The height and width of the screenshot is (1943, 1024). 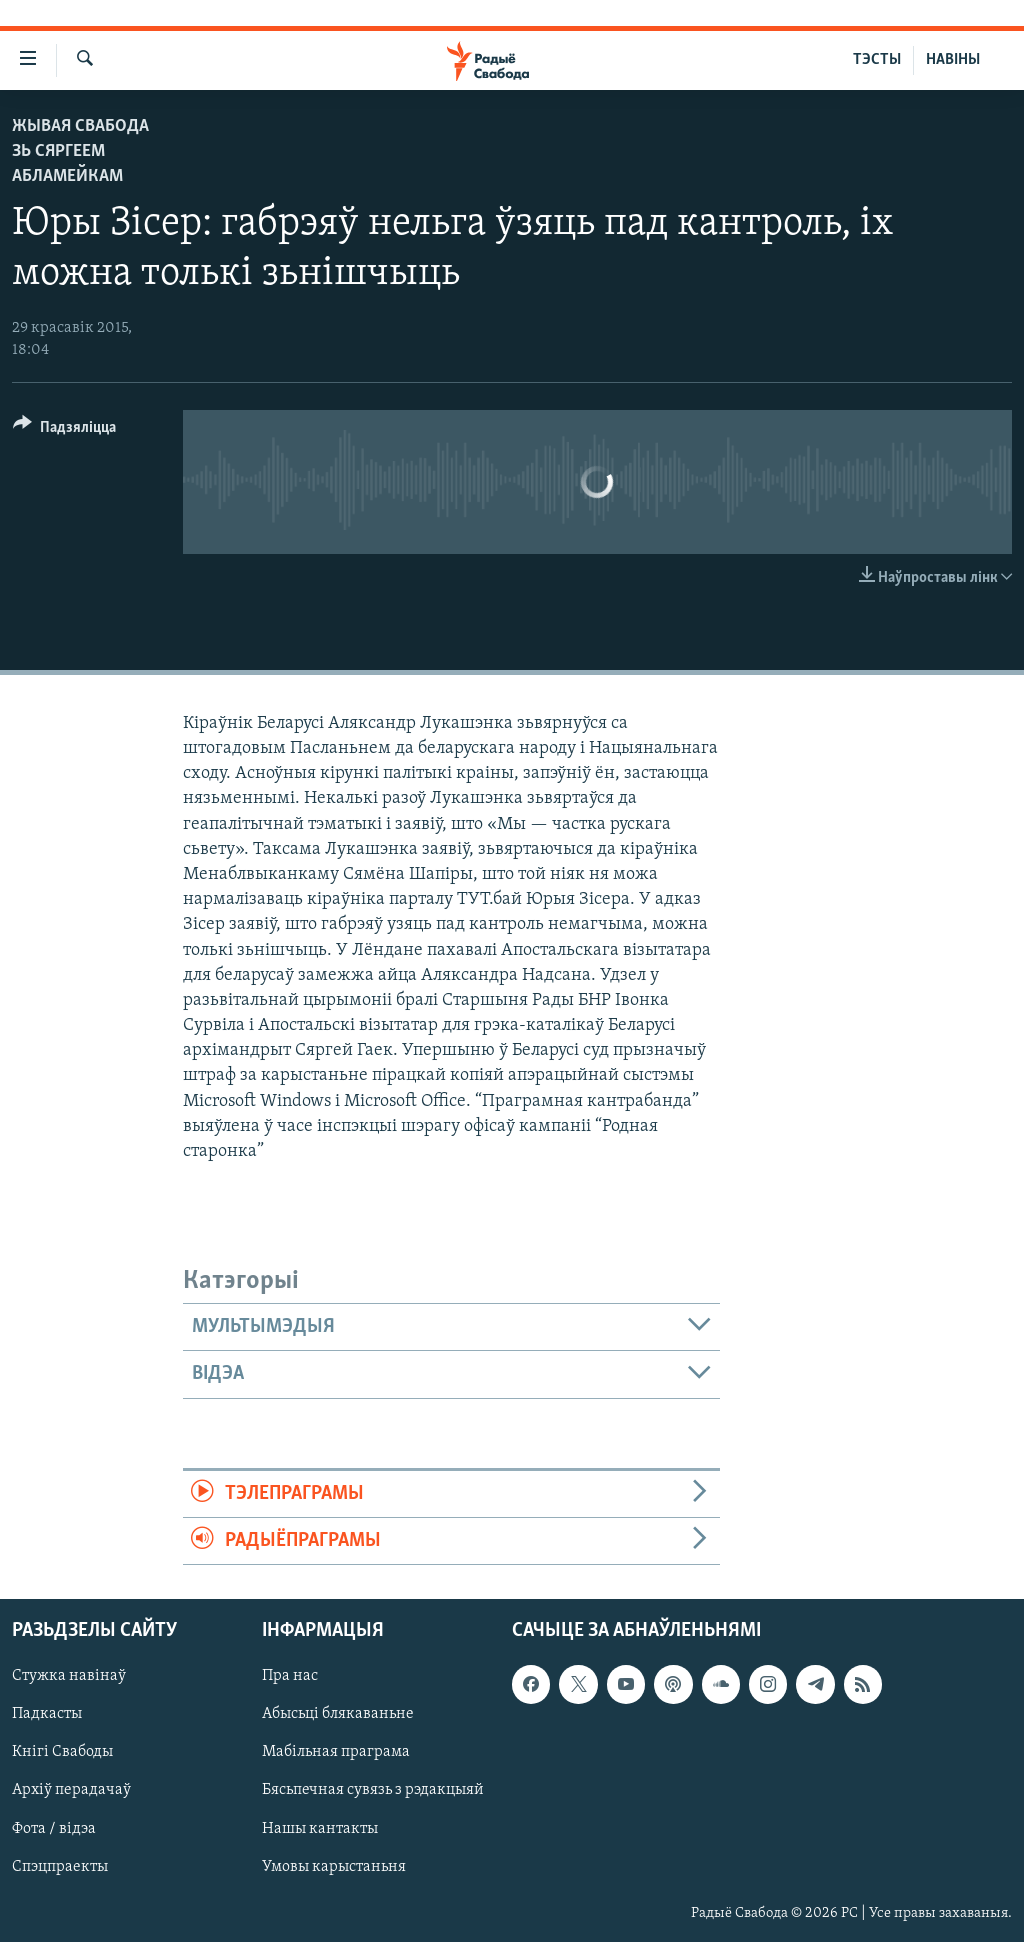 What do you see at coordinates (877, 60) in the screenshot?
I see `ТЭСТЫ` at bounding box center [877, 60].